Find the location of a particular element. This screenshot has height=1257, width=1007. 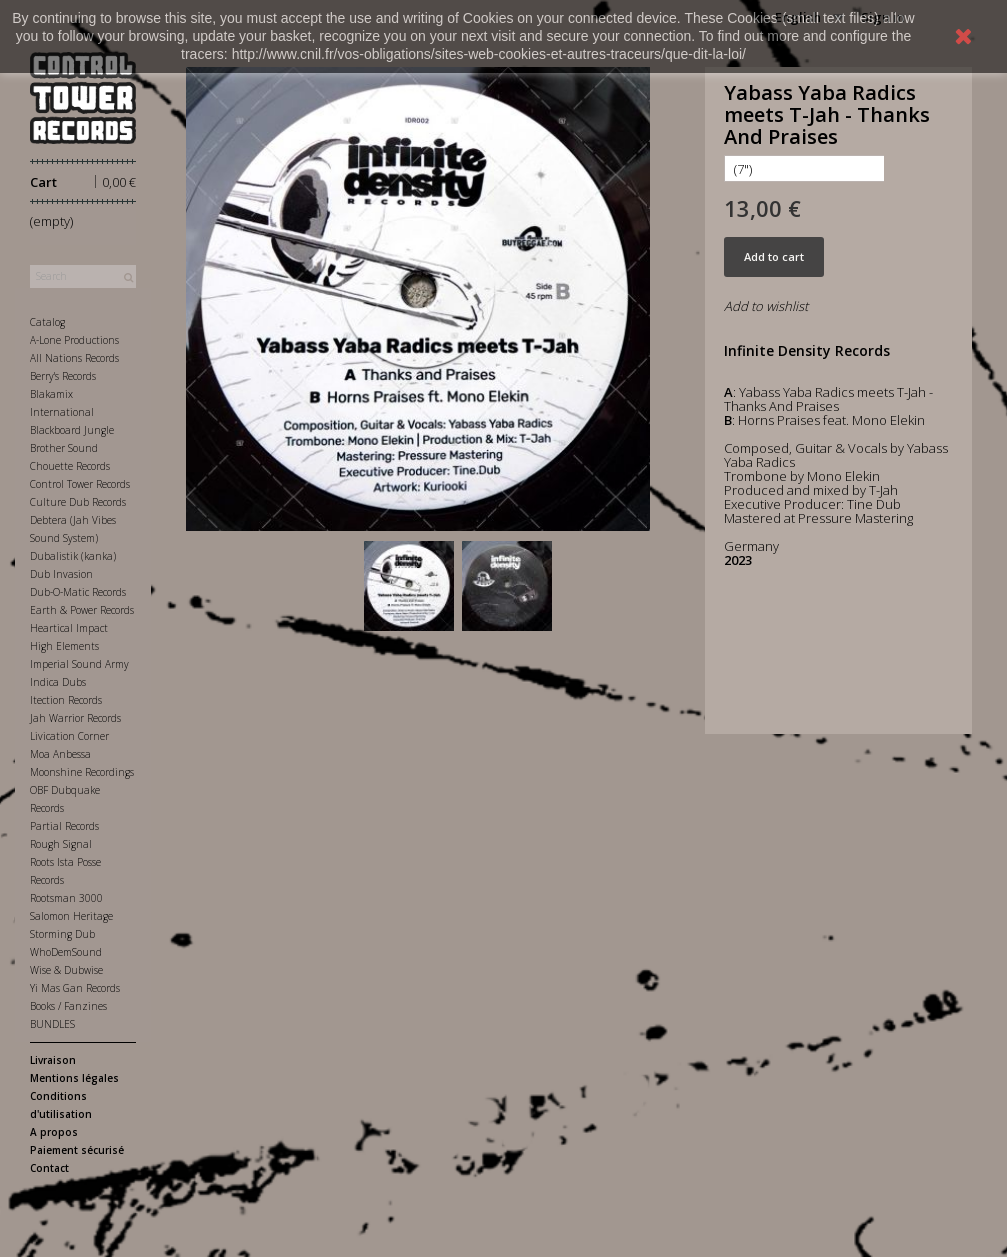

Books / Fanzines is located at coordinates (68, 1006).